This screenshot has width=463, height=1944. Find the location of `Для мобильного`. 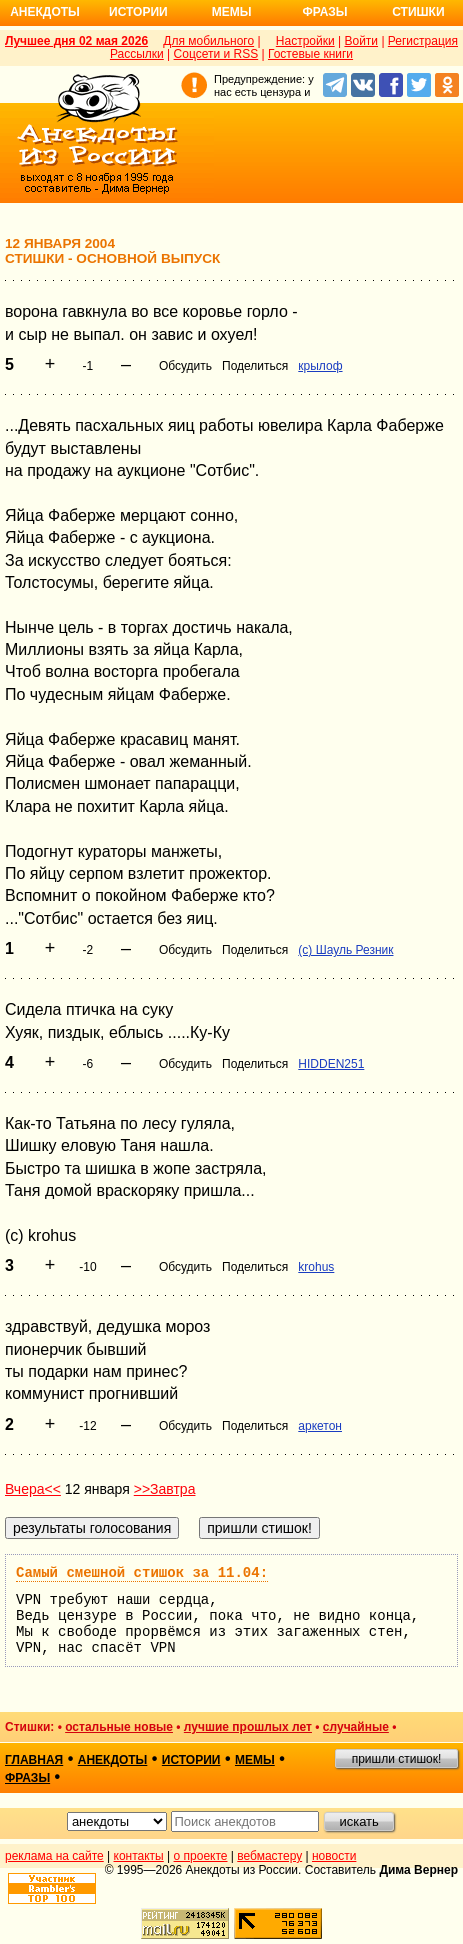

Для мобильного is located at coordinates (208, 41).